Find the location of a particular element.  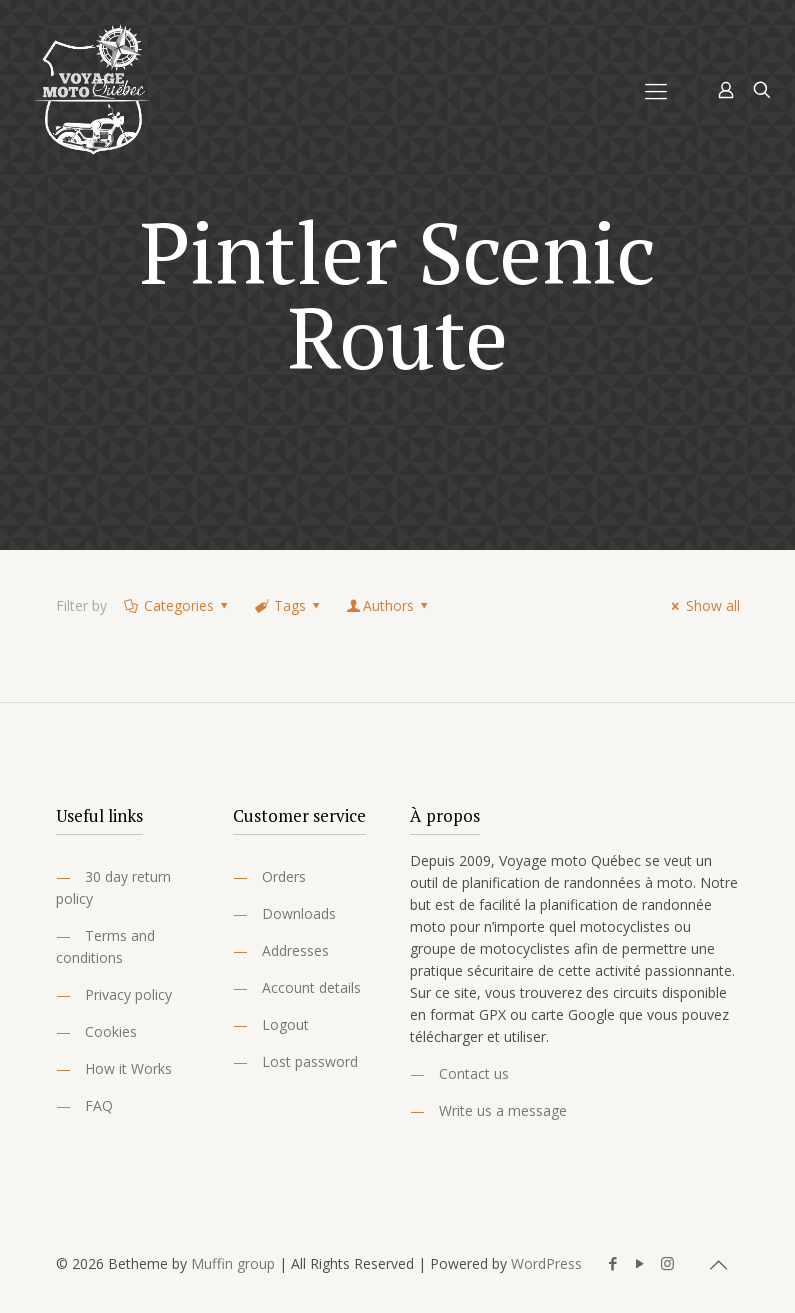

FAQ is located at coordinates (99, 1105).